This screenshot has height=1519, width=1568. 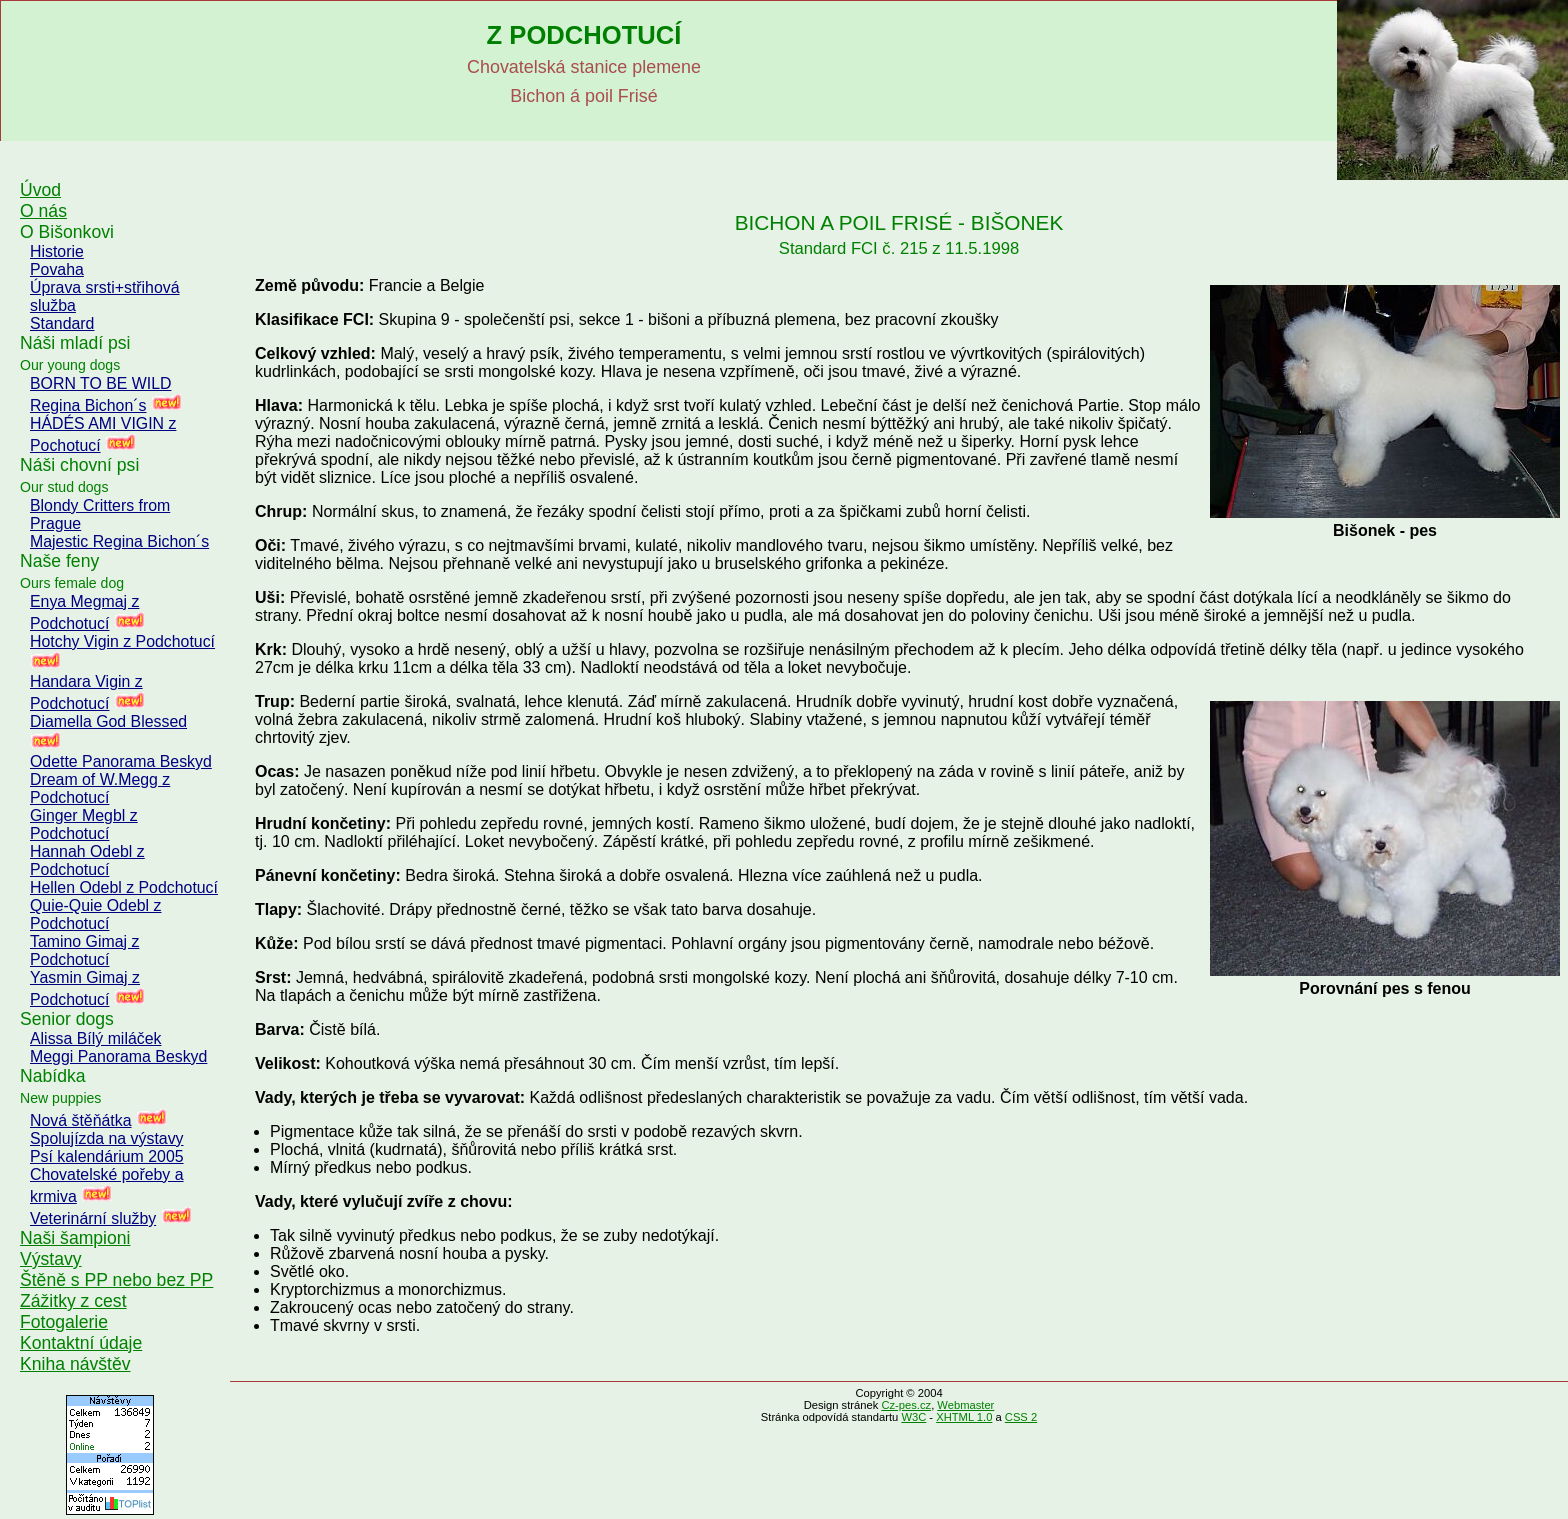 What do you see at coordinates (95, 1038) in the screenshot?
I see `Alissa Bílý miláček` at bounding box center [95, 1038].